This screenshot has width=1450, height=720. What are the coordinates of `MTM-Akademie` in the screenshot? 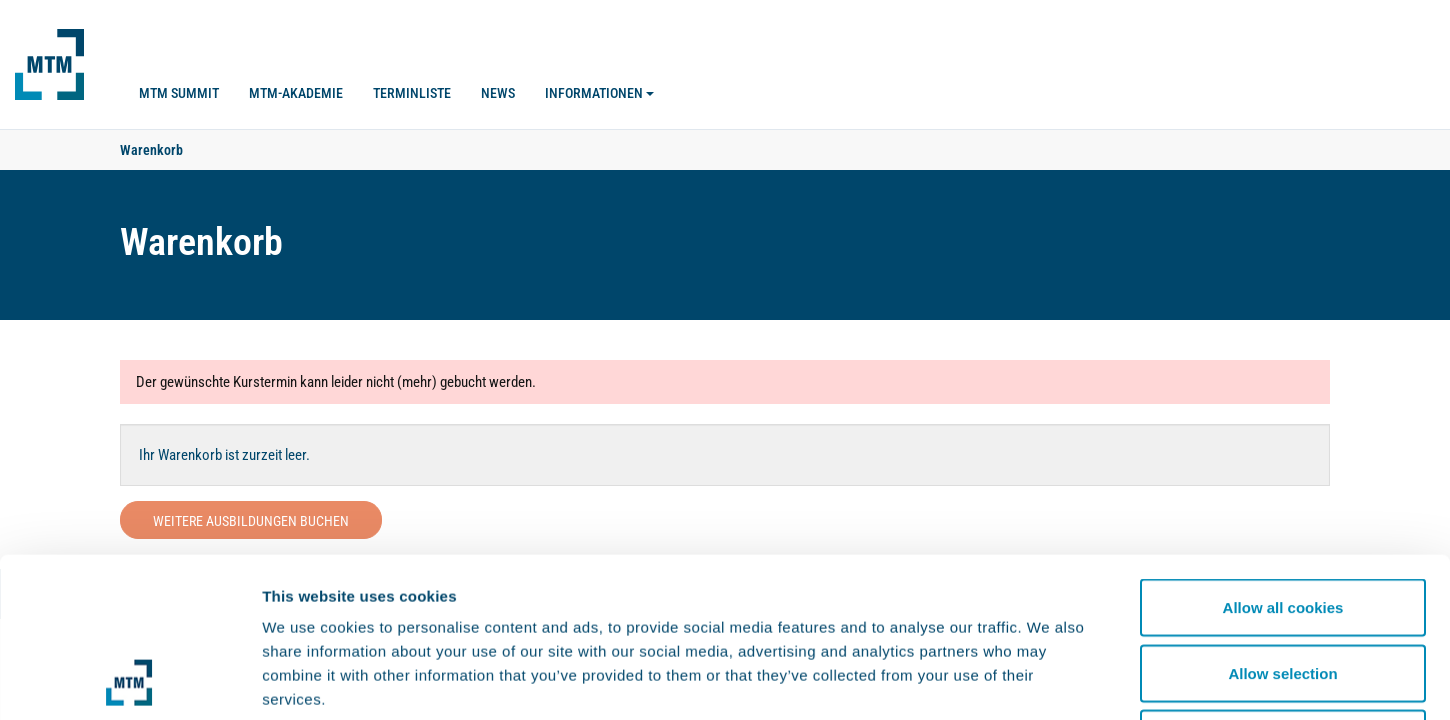 It's located at (296, 93).